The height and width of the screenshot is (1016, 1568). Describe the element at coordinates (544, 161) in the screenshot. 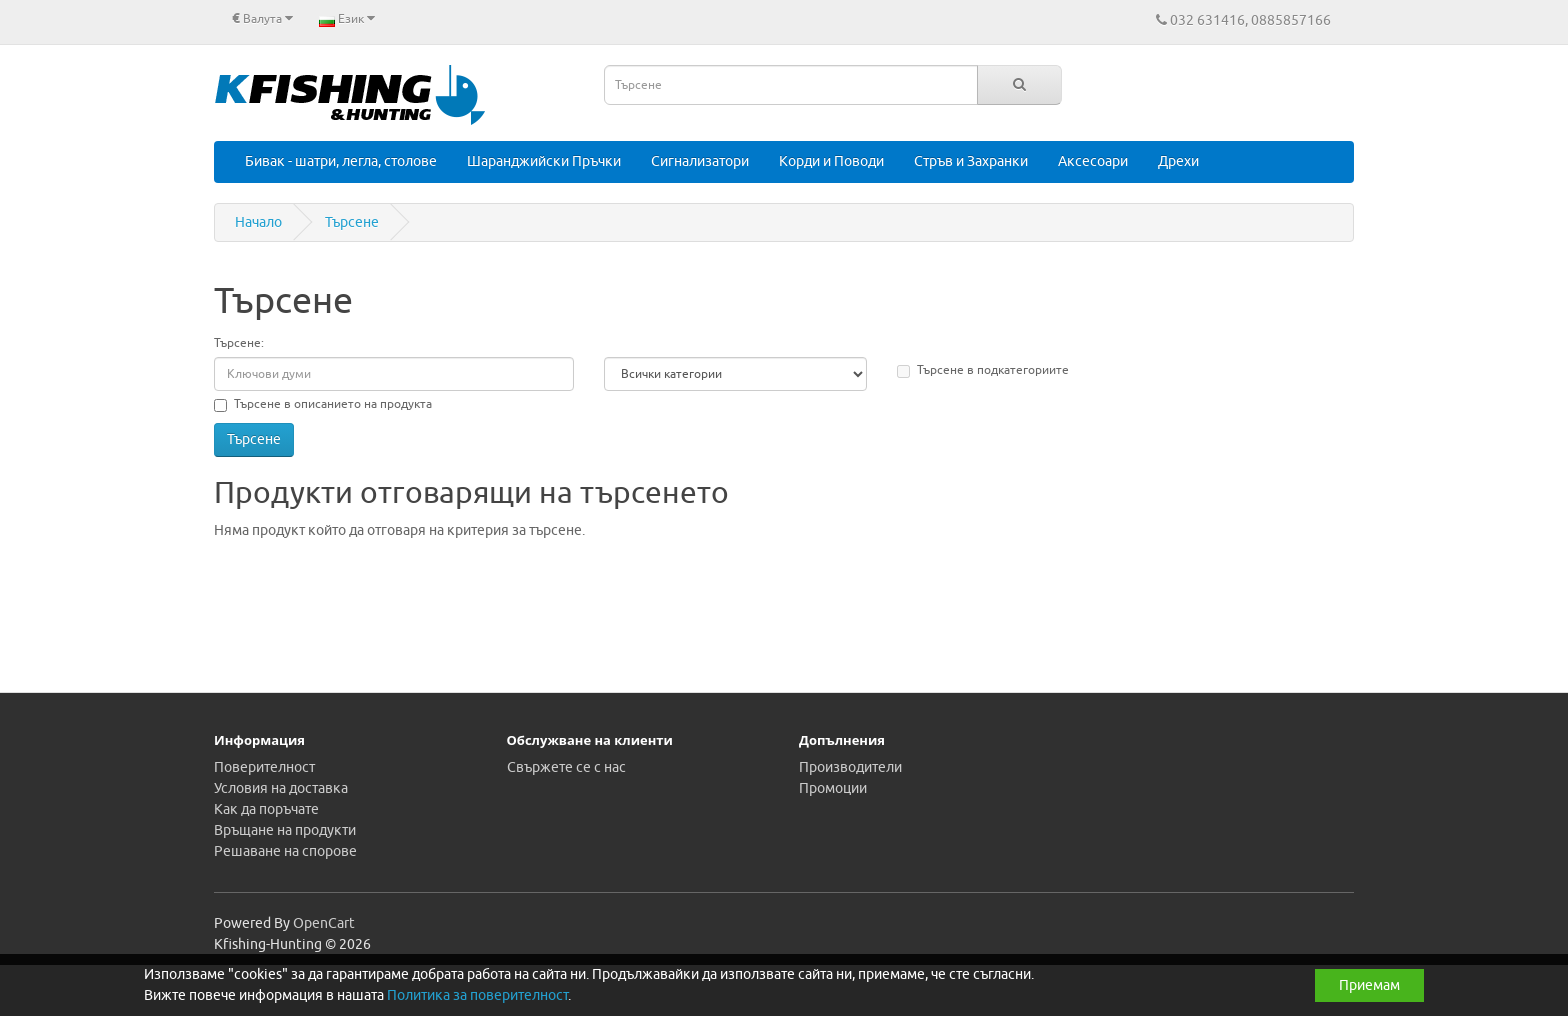

I see `Шаранджийски Пръчки` at that location.